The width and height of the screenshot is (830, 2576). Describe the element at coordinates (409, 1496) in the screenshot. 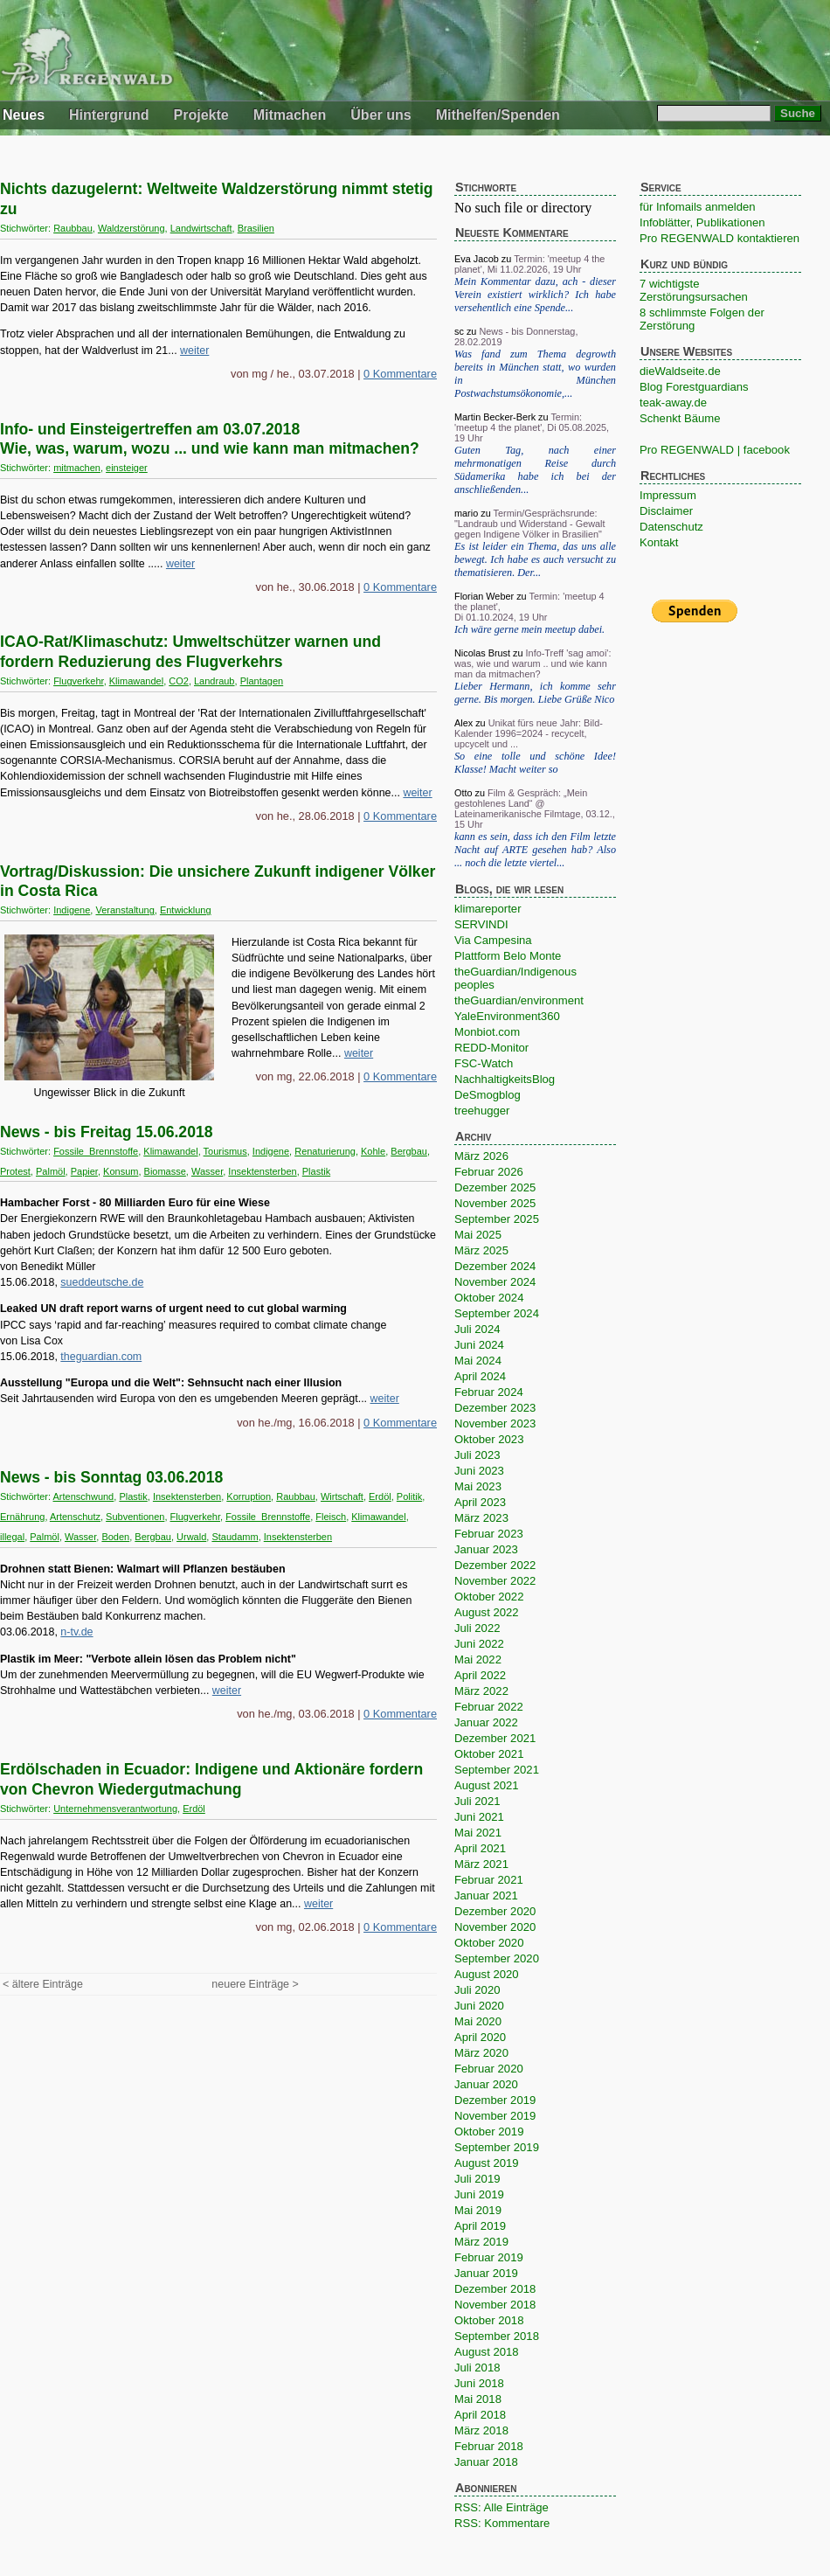

I see `Politik` at that location.